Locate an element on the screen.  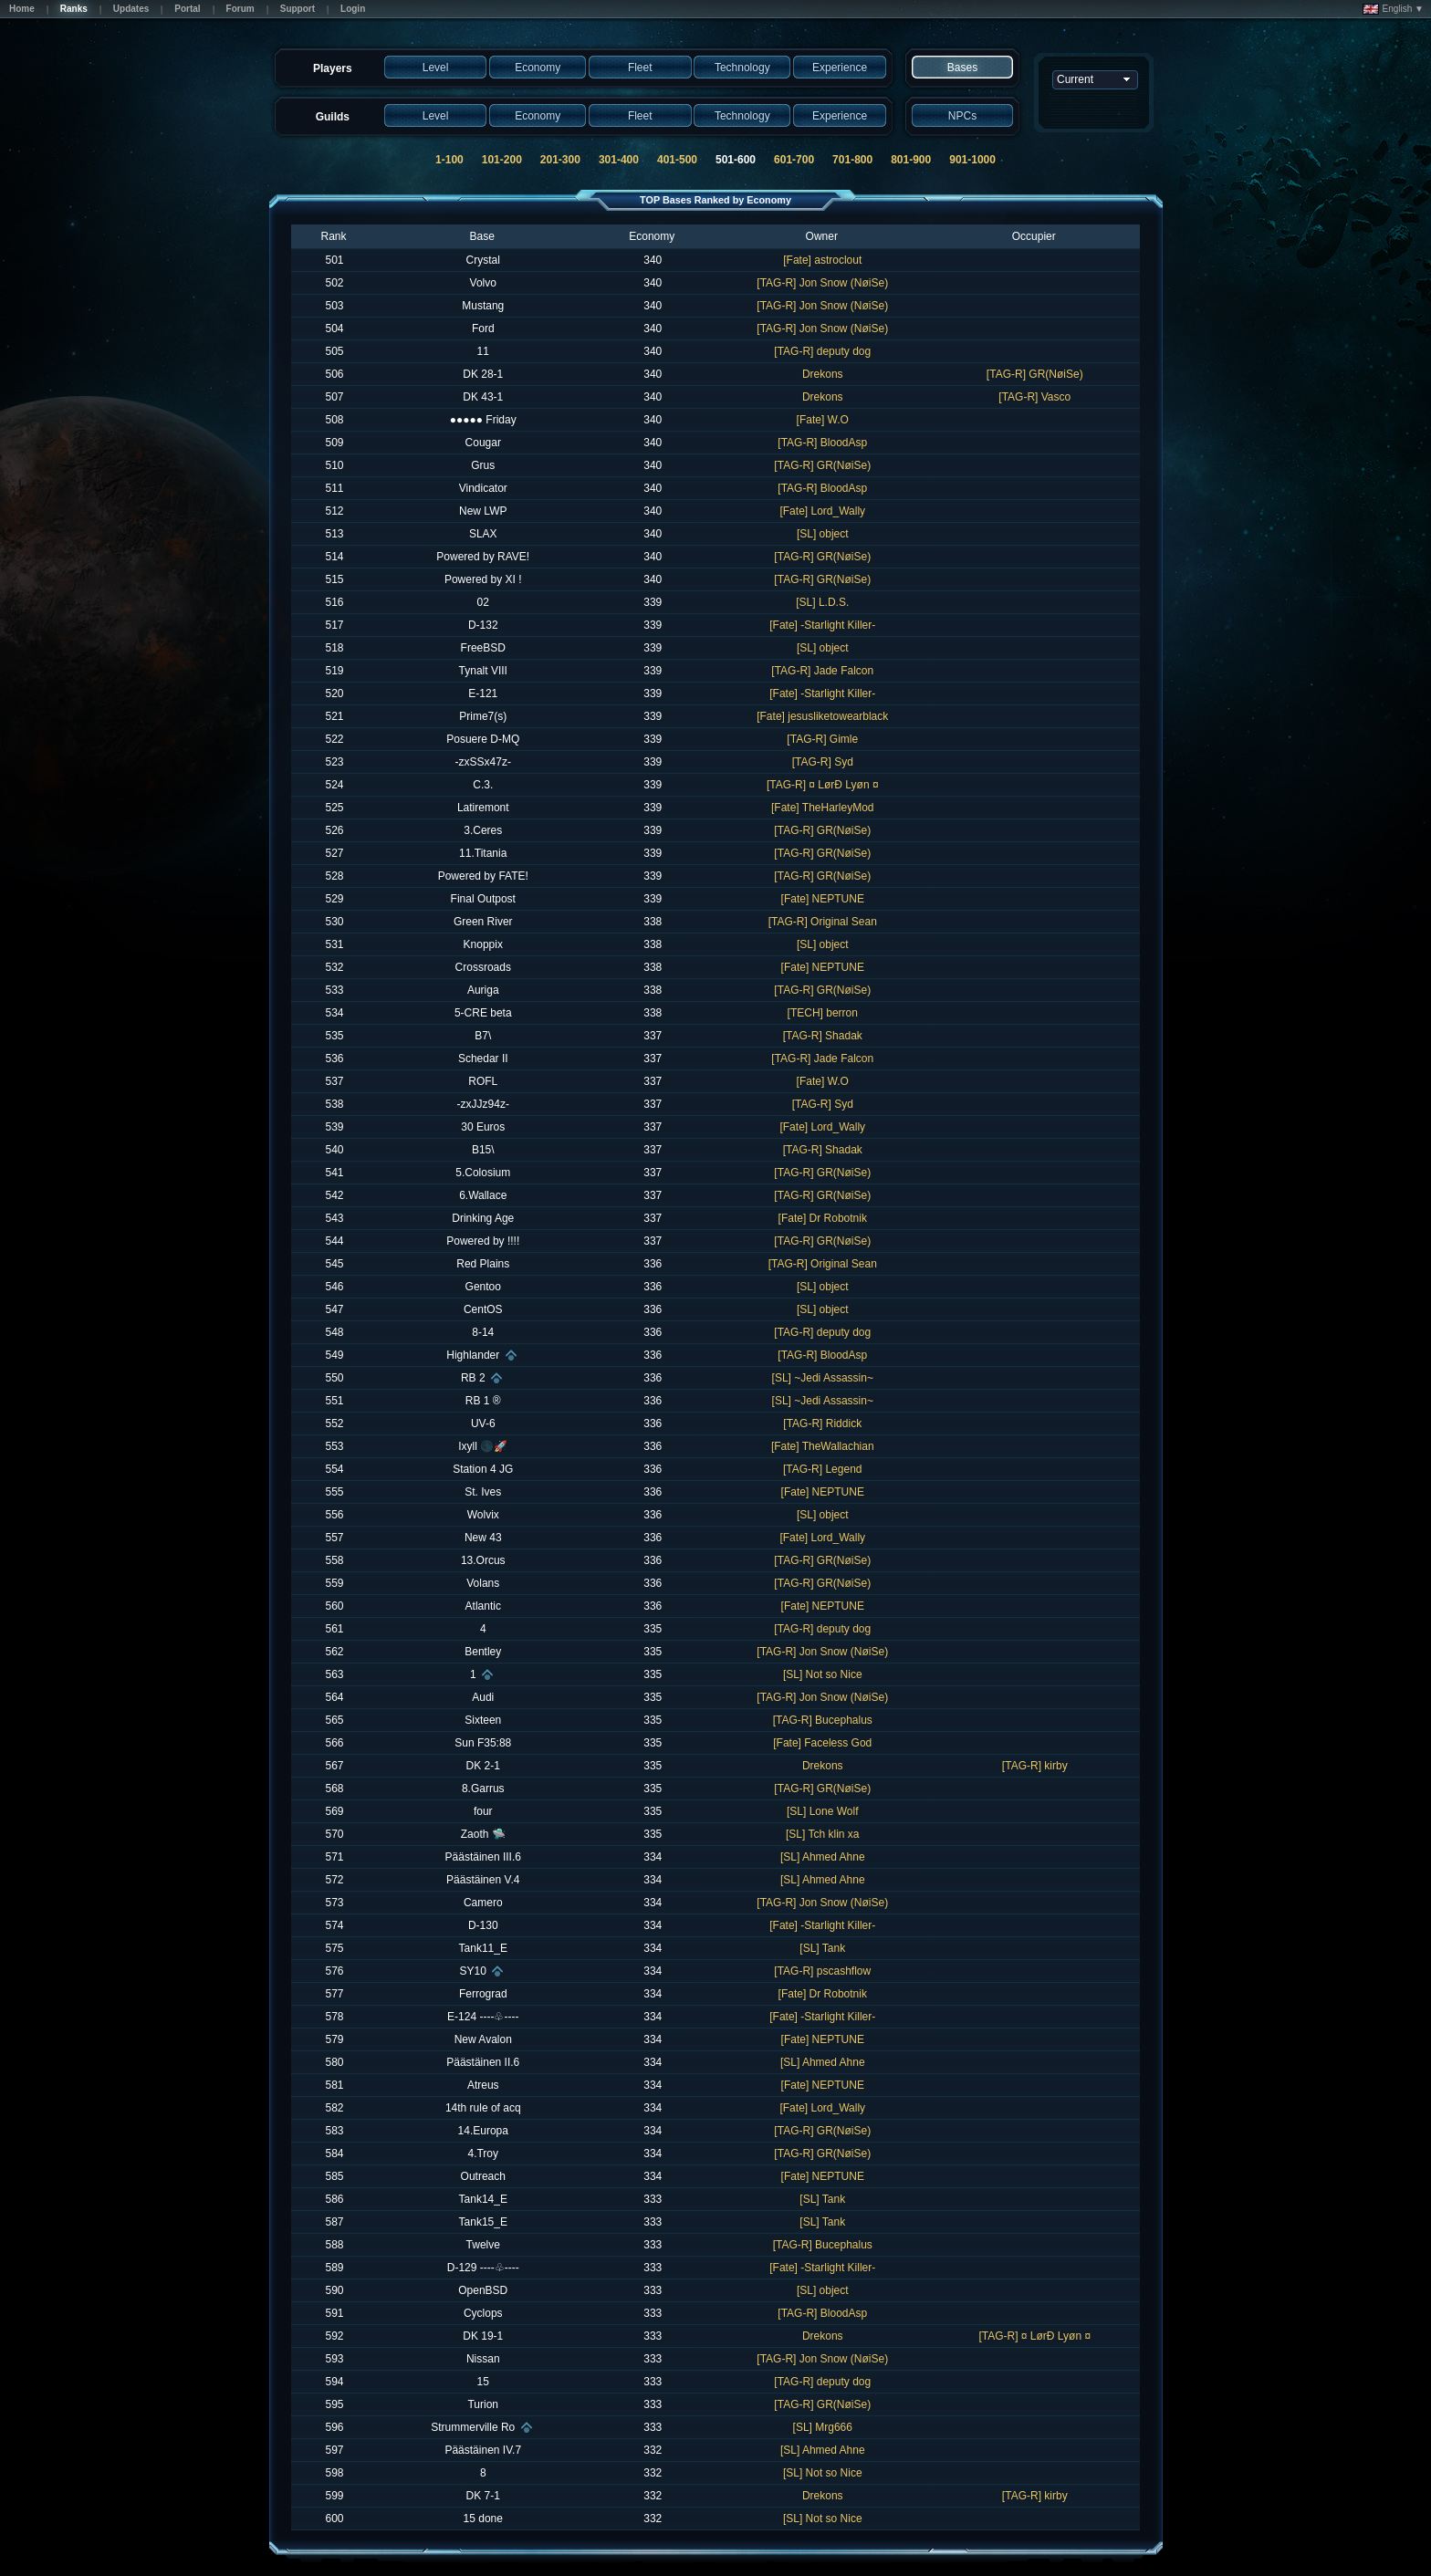
[TAG-R] Syd is located at coordinates (822, 762).